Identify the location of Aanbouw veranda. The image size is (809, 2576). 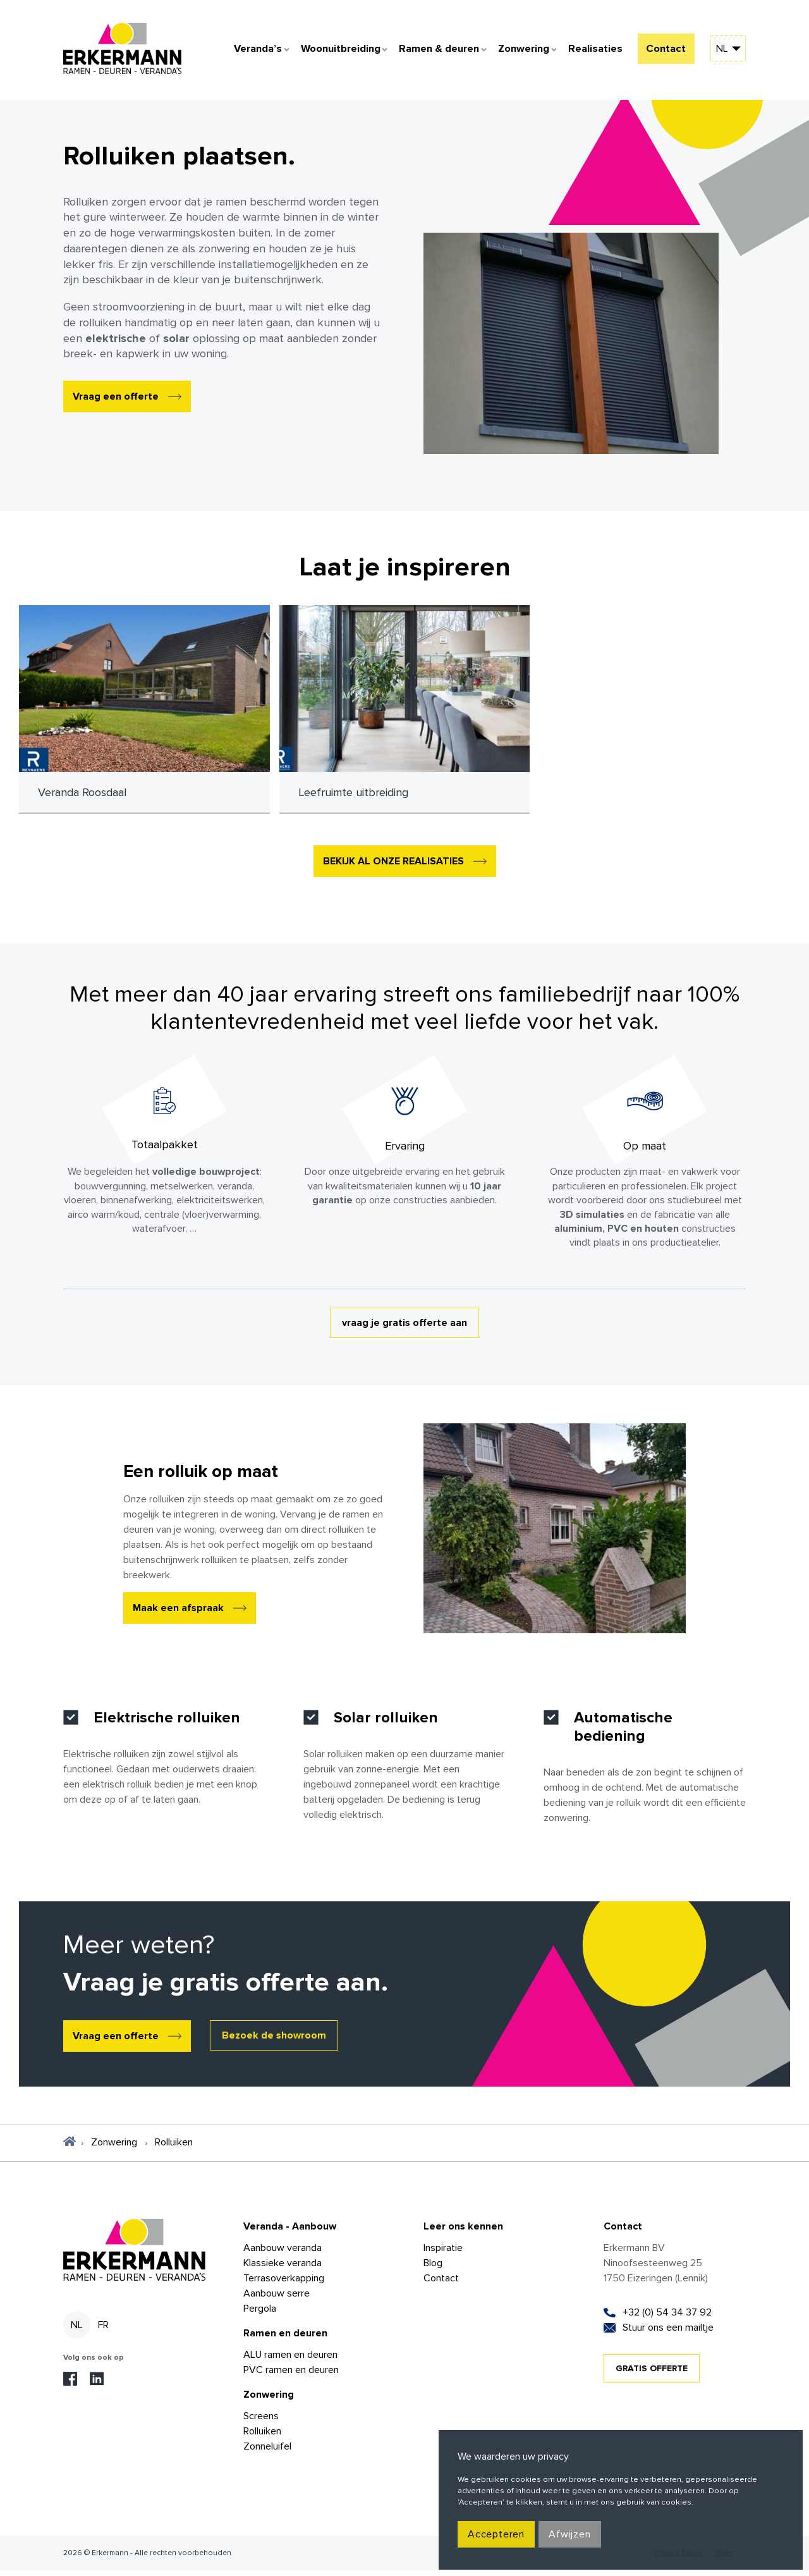
(282, 2253).